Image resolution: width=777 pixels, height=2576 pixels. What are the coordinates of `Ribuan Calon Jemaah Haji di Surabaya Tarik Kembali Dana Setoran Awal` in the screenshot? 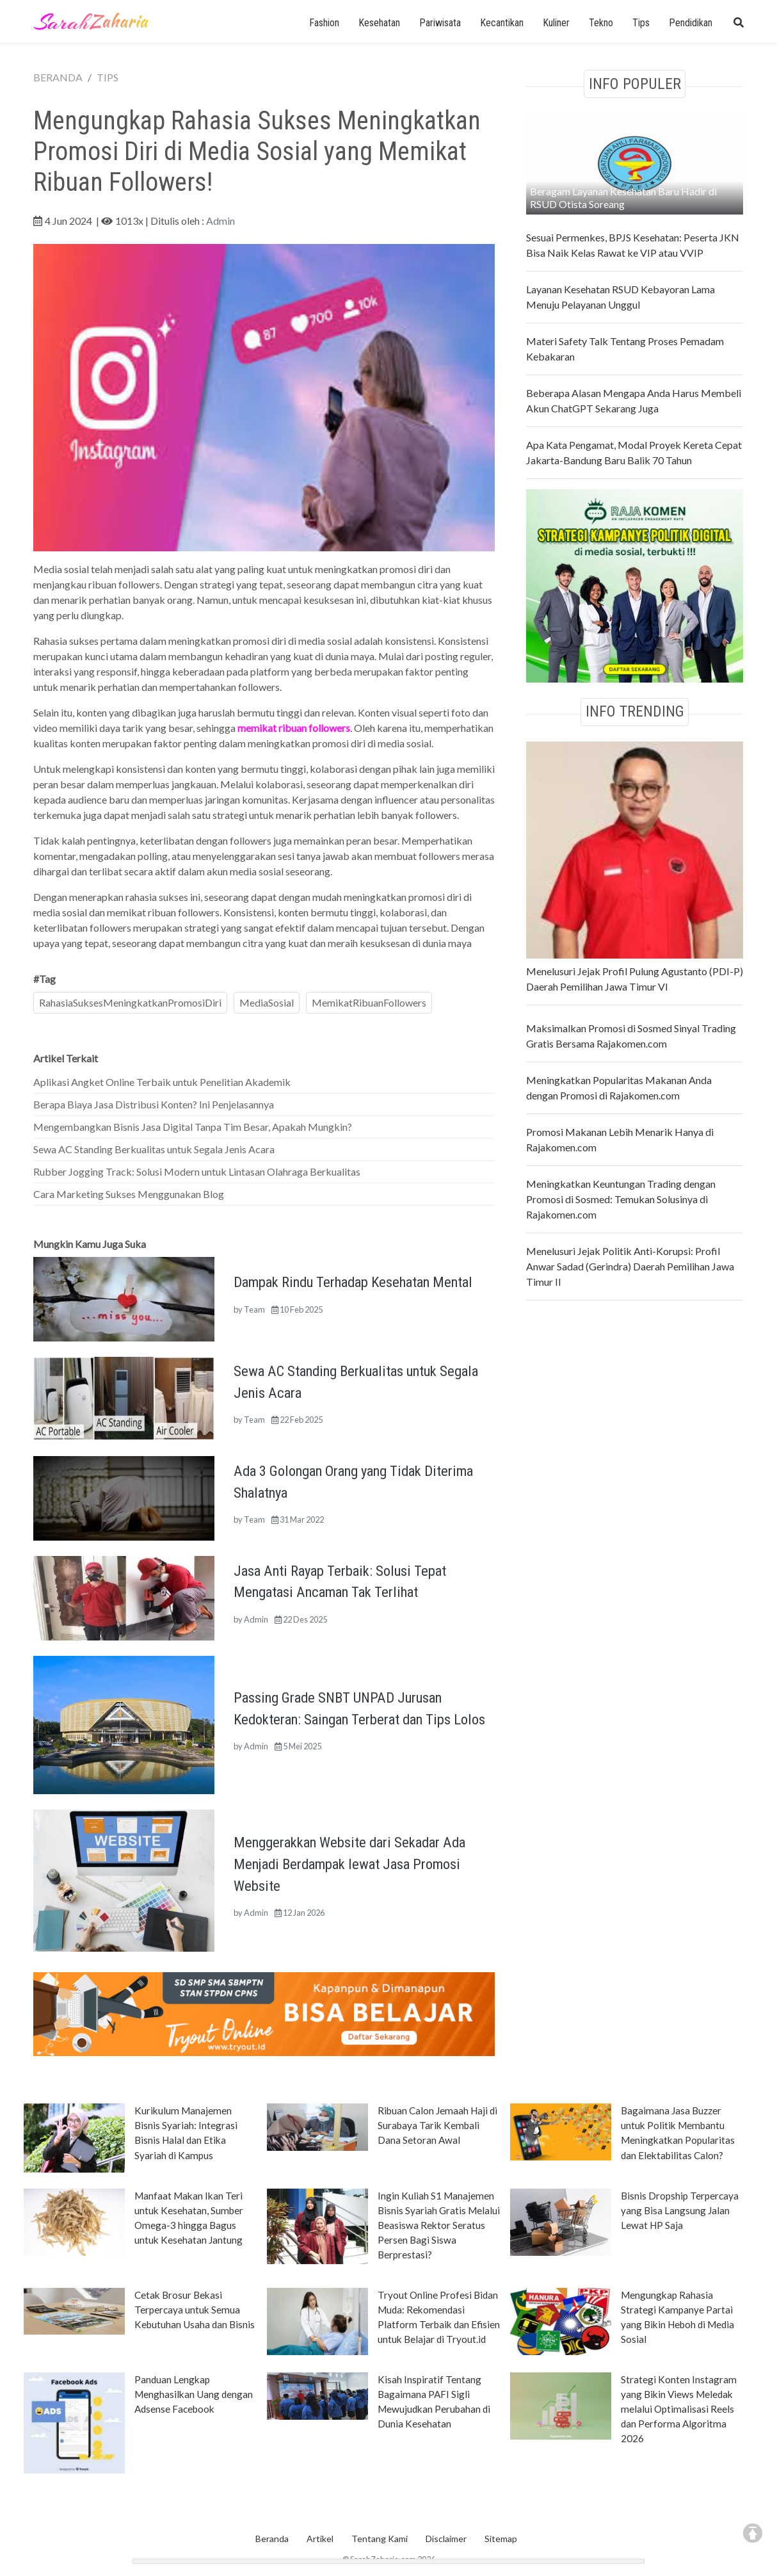 It's located at (437, 2125).